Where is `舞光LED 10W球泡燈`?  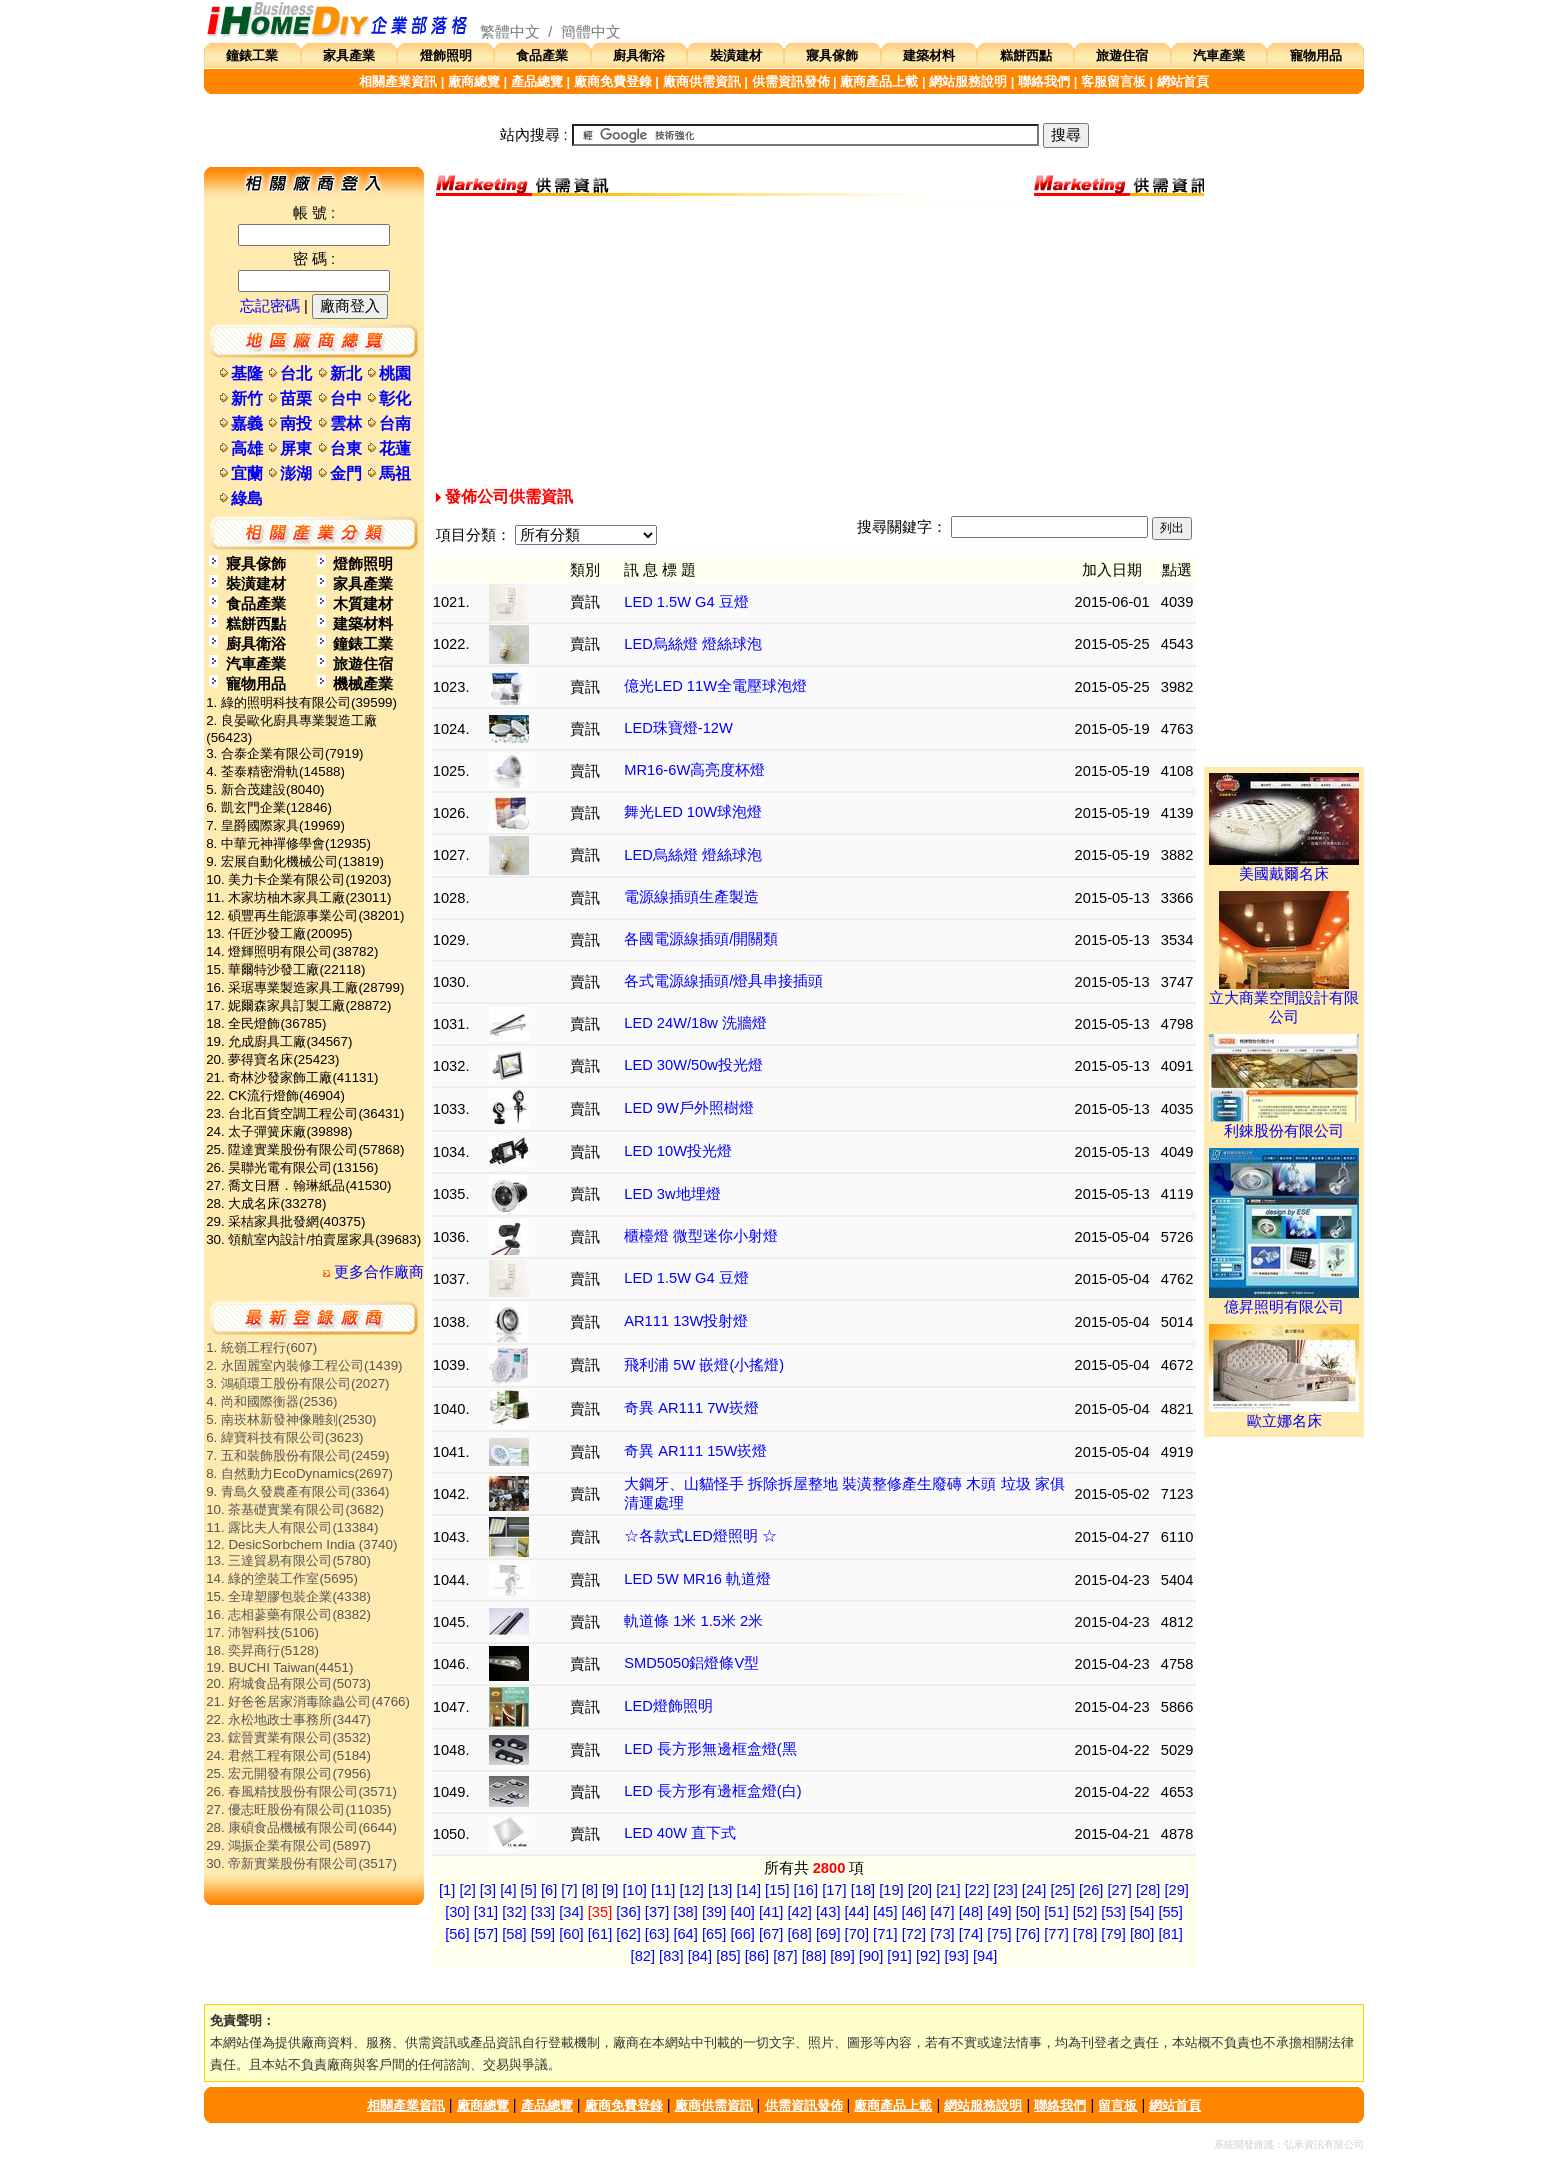 舞光LED 10W球泡燈 is located at coordinates (693, 812).